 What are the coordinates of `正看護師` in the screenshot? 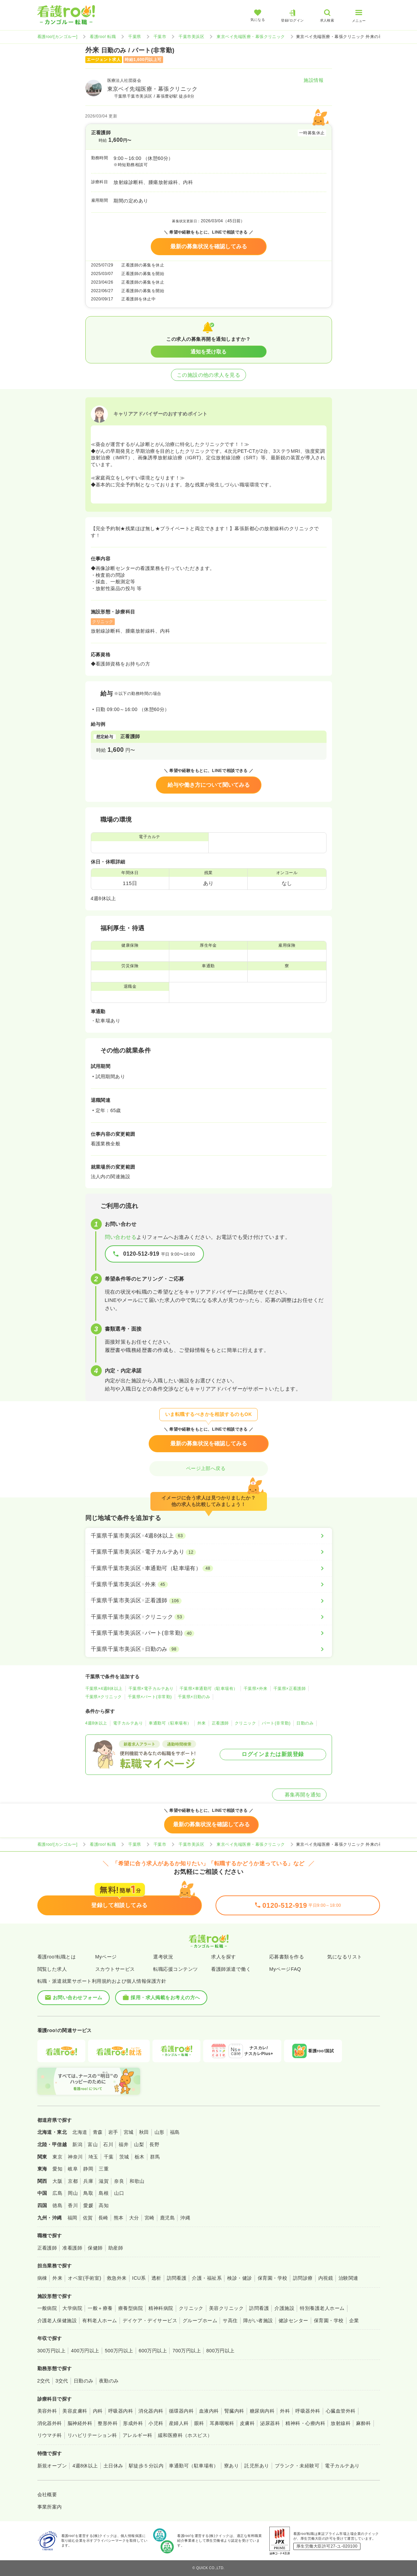 It's located at (220, 1723).